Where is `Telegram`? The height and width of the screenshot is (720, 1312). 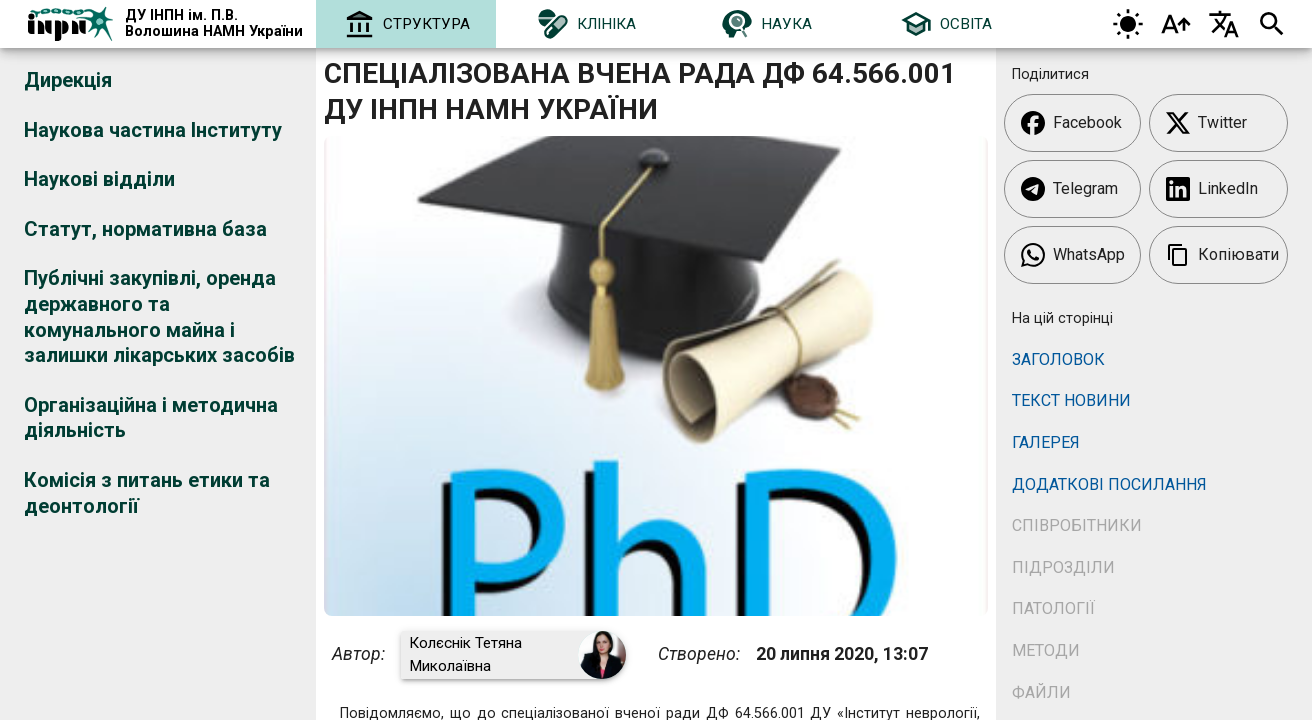
Telegram is located at coordinates (1069, 189).